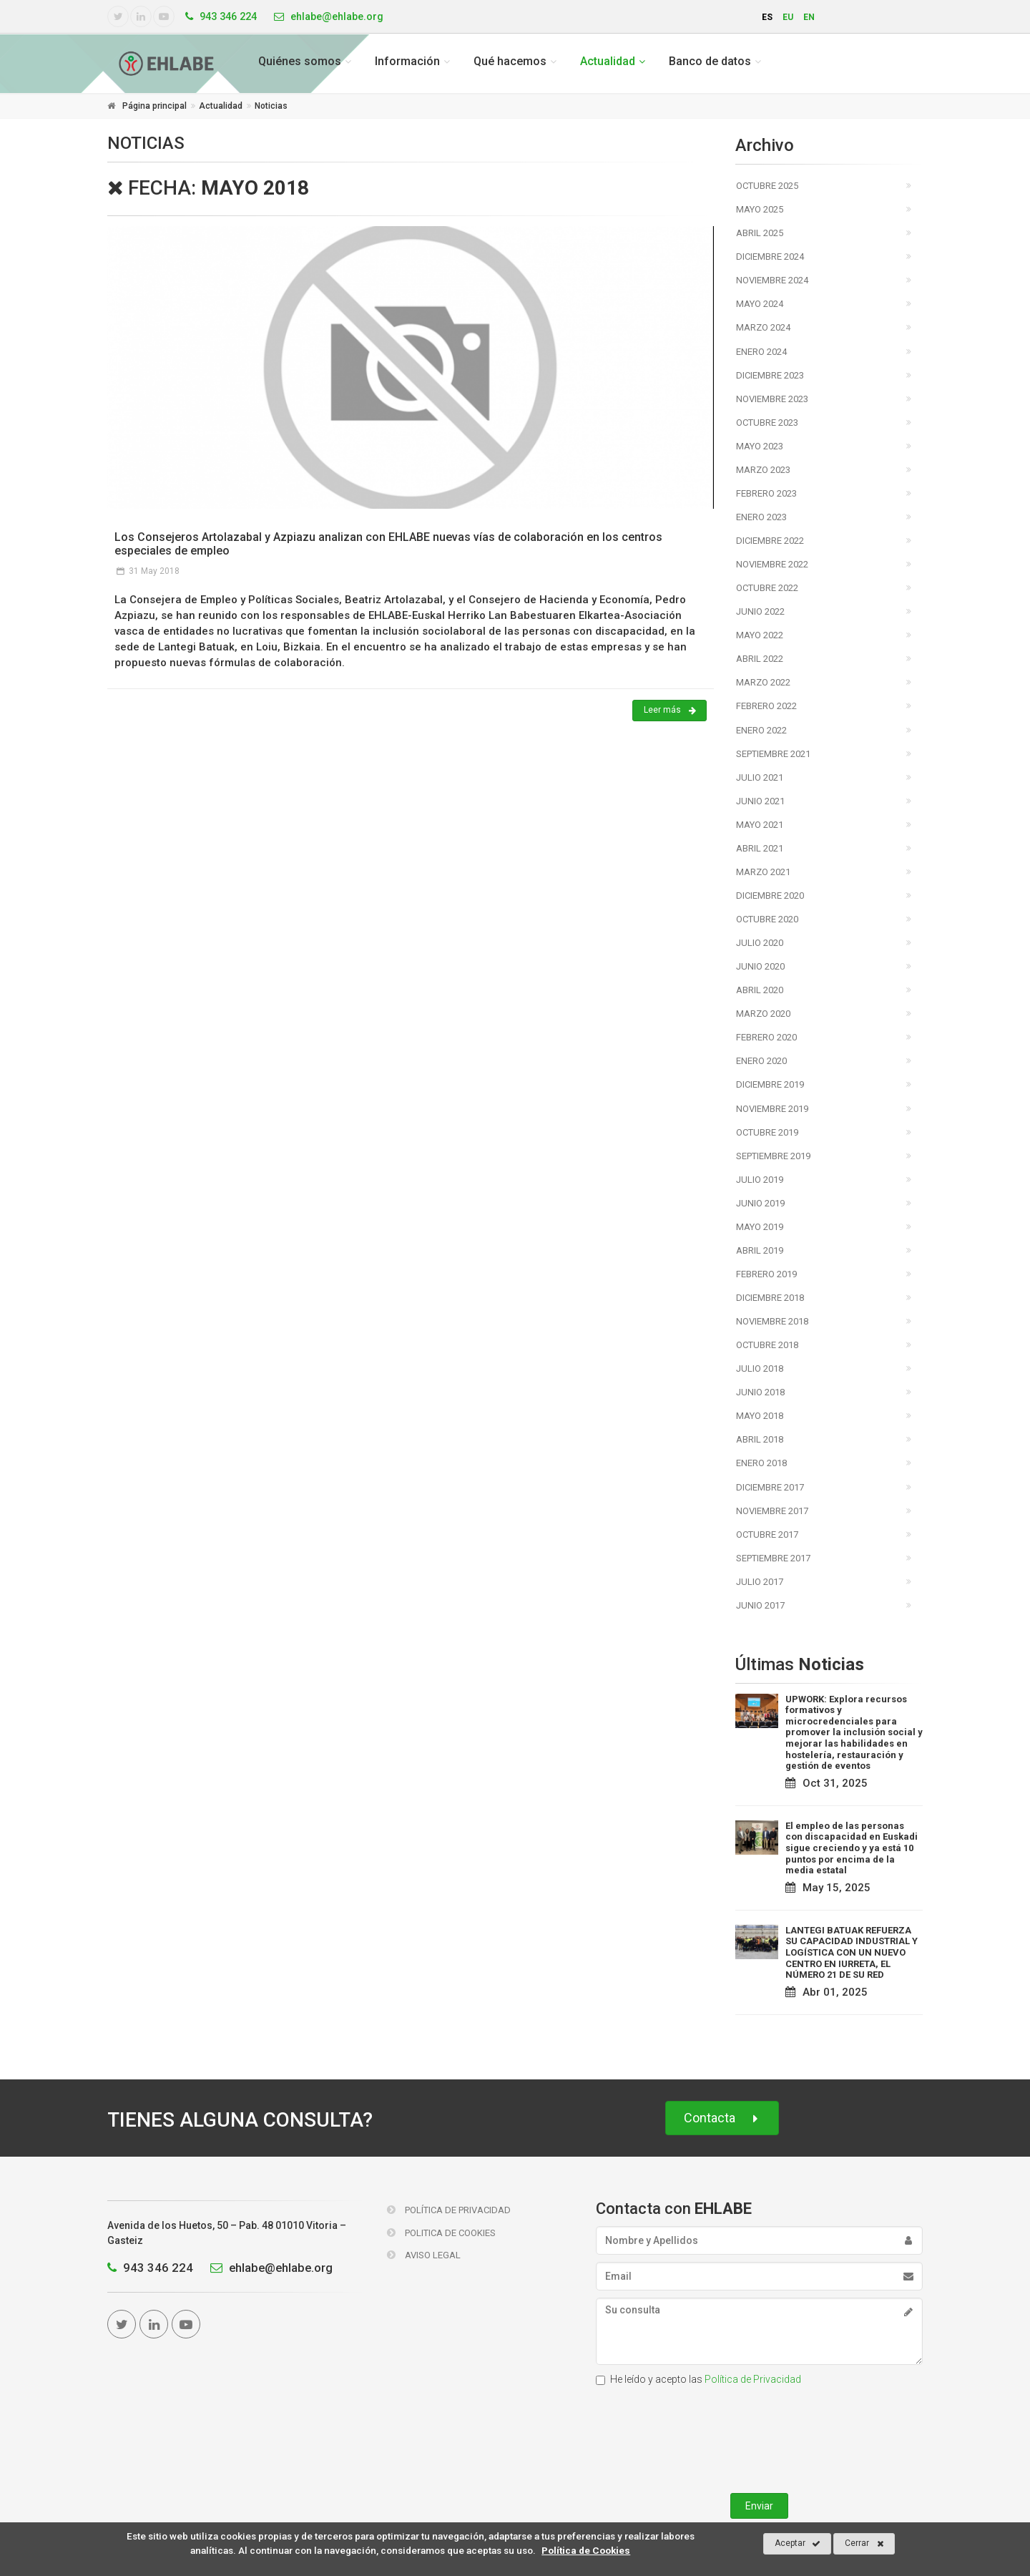 The height and width of the screenshot is (2576, 1030). Describe the element at coordinates (770, 375) in the screenshot. I see `Diciembre 2023` at that location.